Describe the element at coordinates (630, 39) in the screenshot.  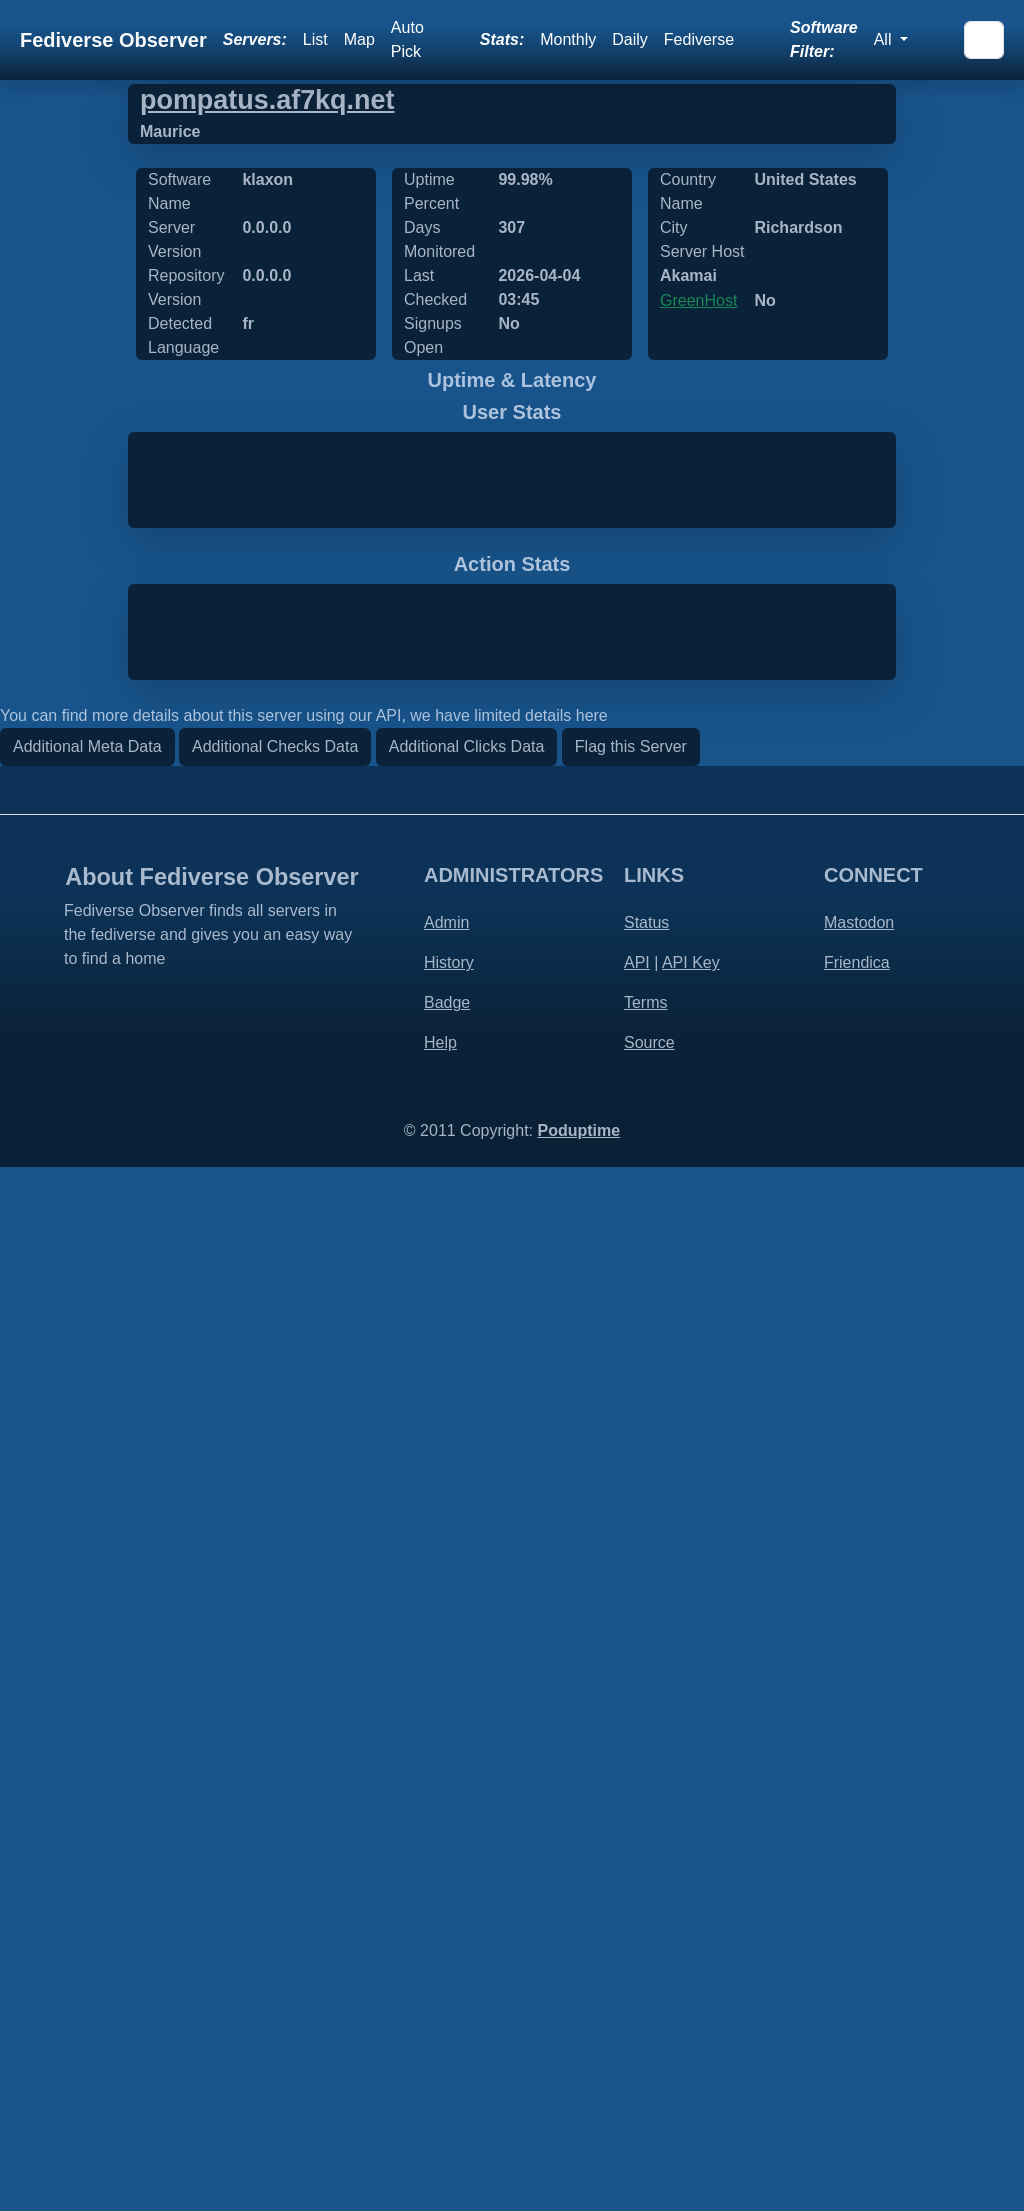
I see `Daily` at that location.